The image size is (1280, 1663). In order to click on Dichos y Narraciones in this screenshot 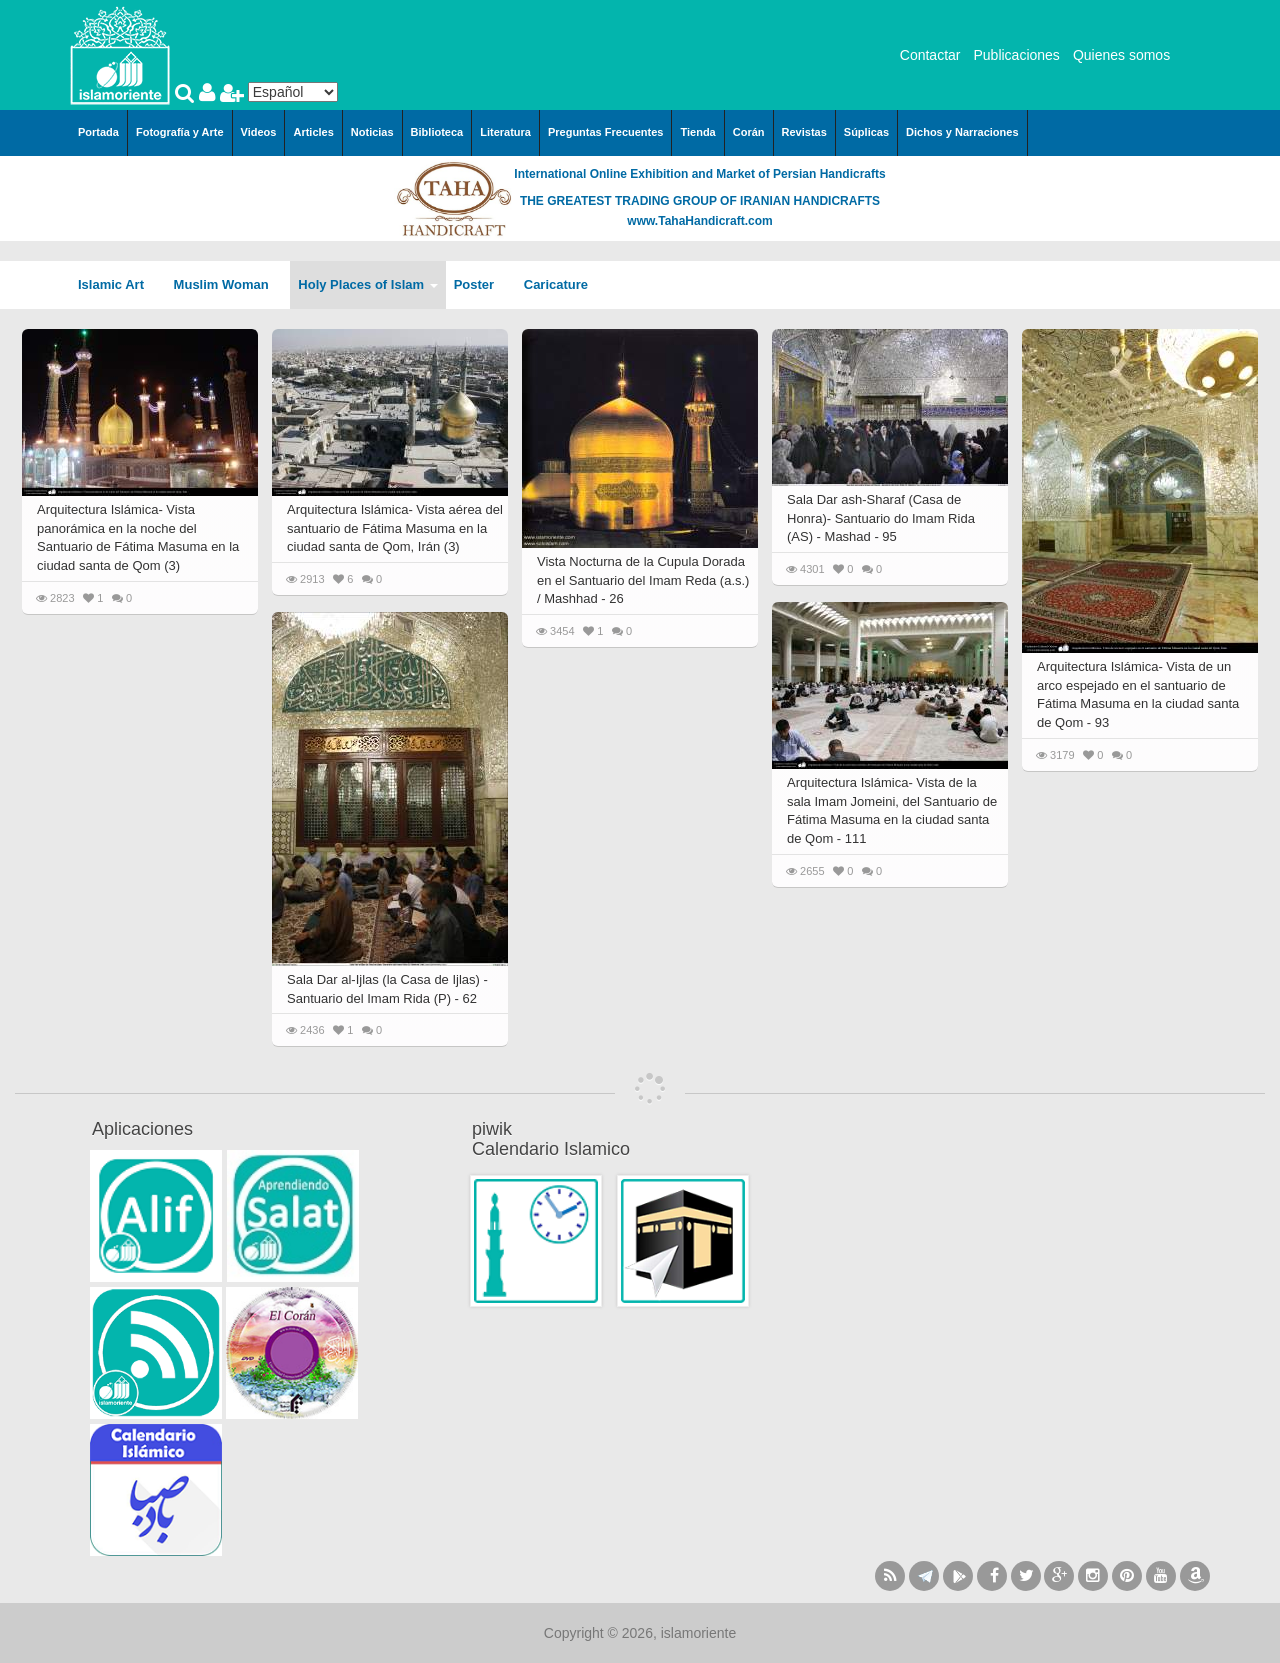, I will do `click(962, 132)`.